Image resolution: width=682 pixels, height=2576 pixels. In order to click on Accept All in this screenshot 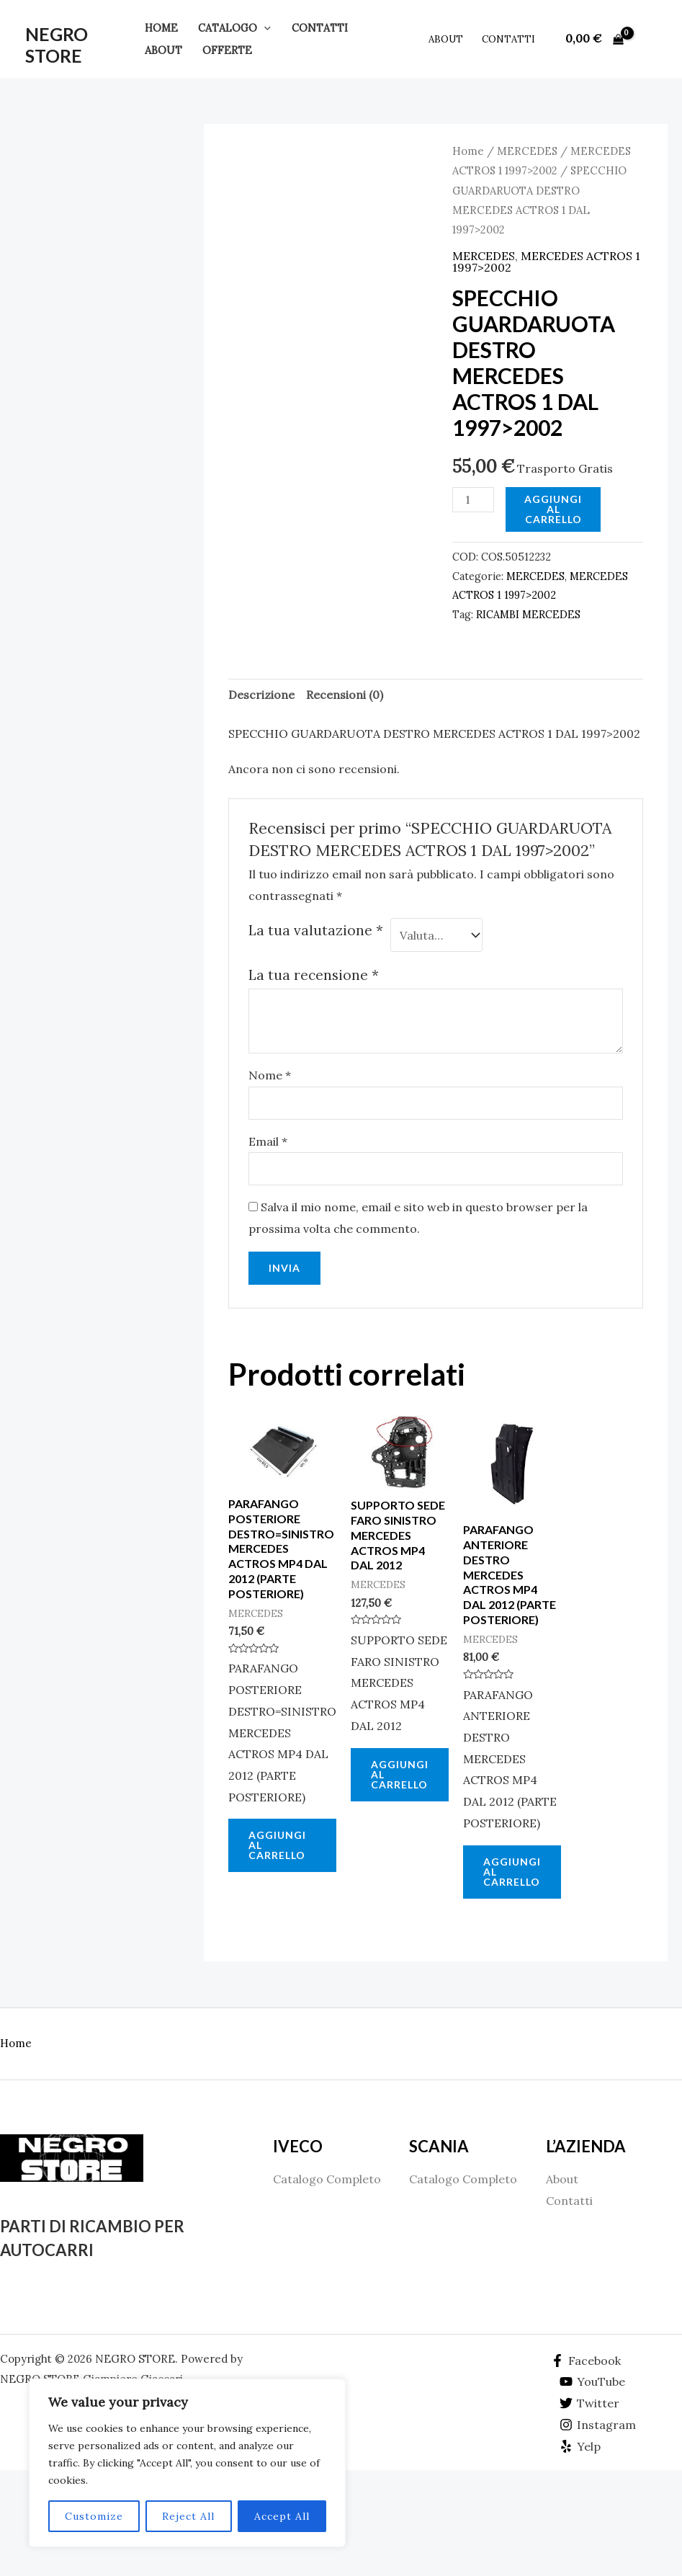, I will do `click(282, 2516)`.